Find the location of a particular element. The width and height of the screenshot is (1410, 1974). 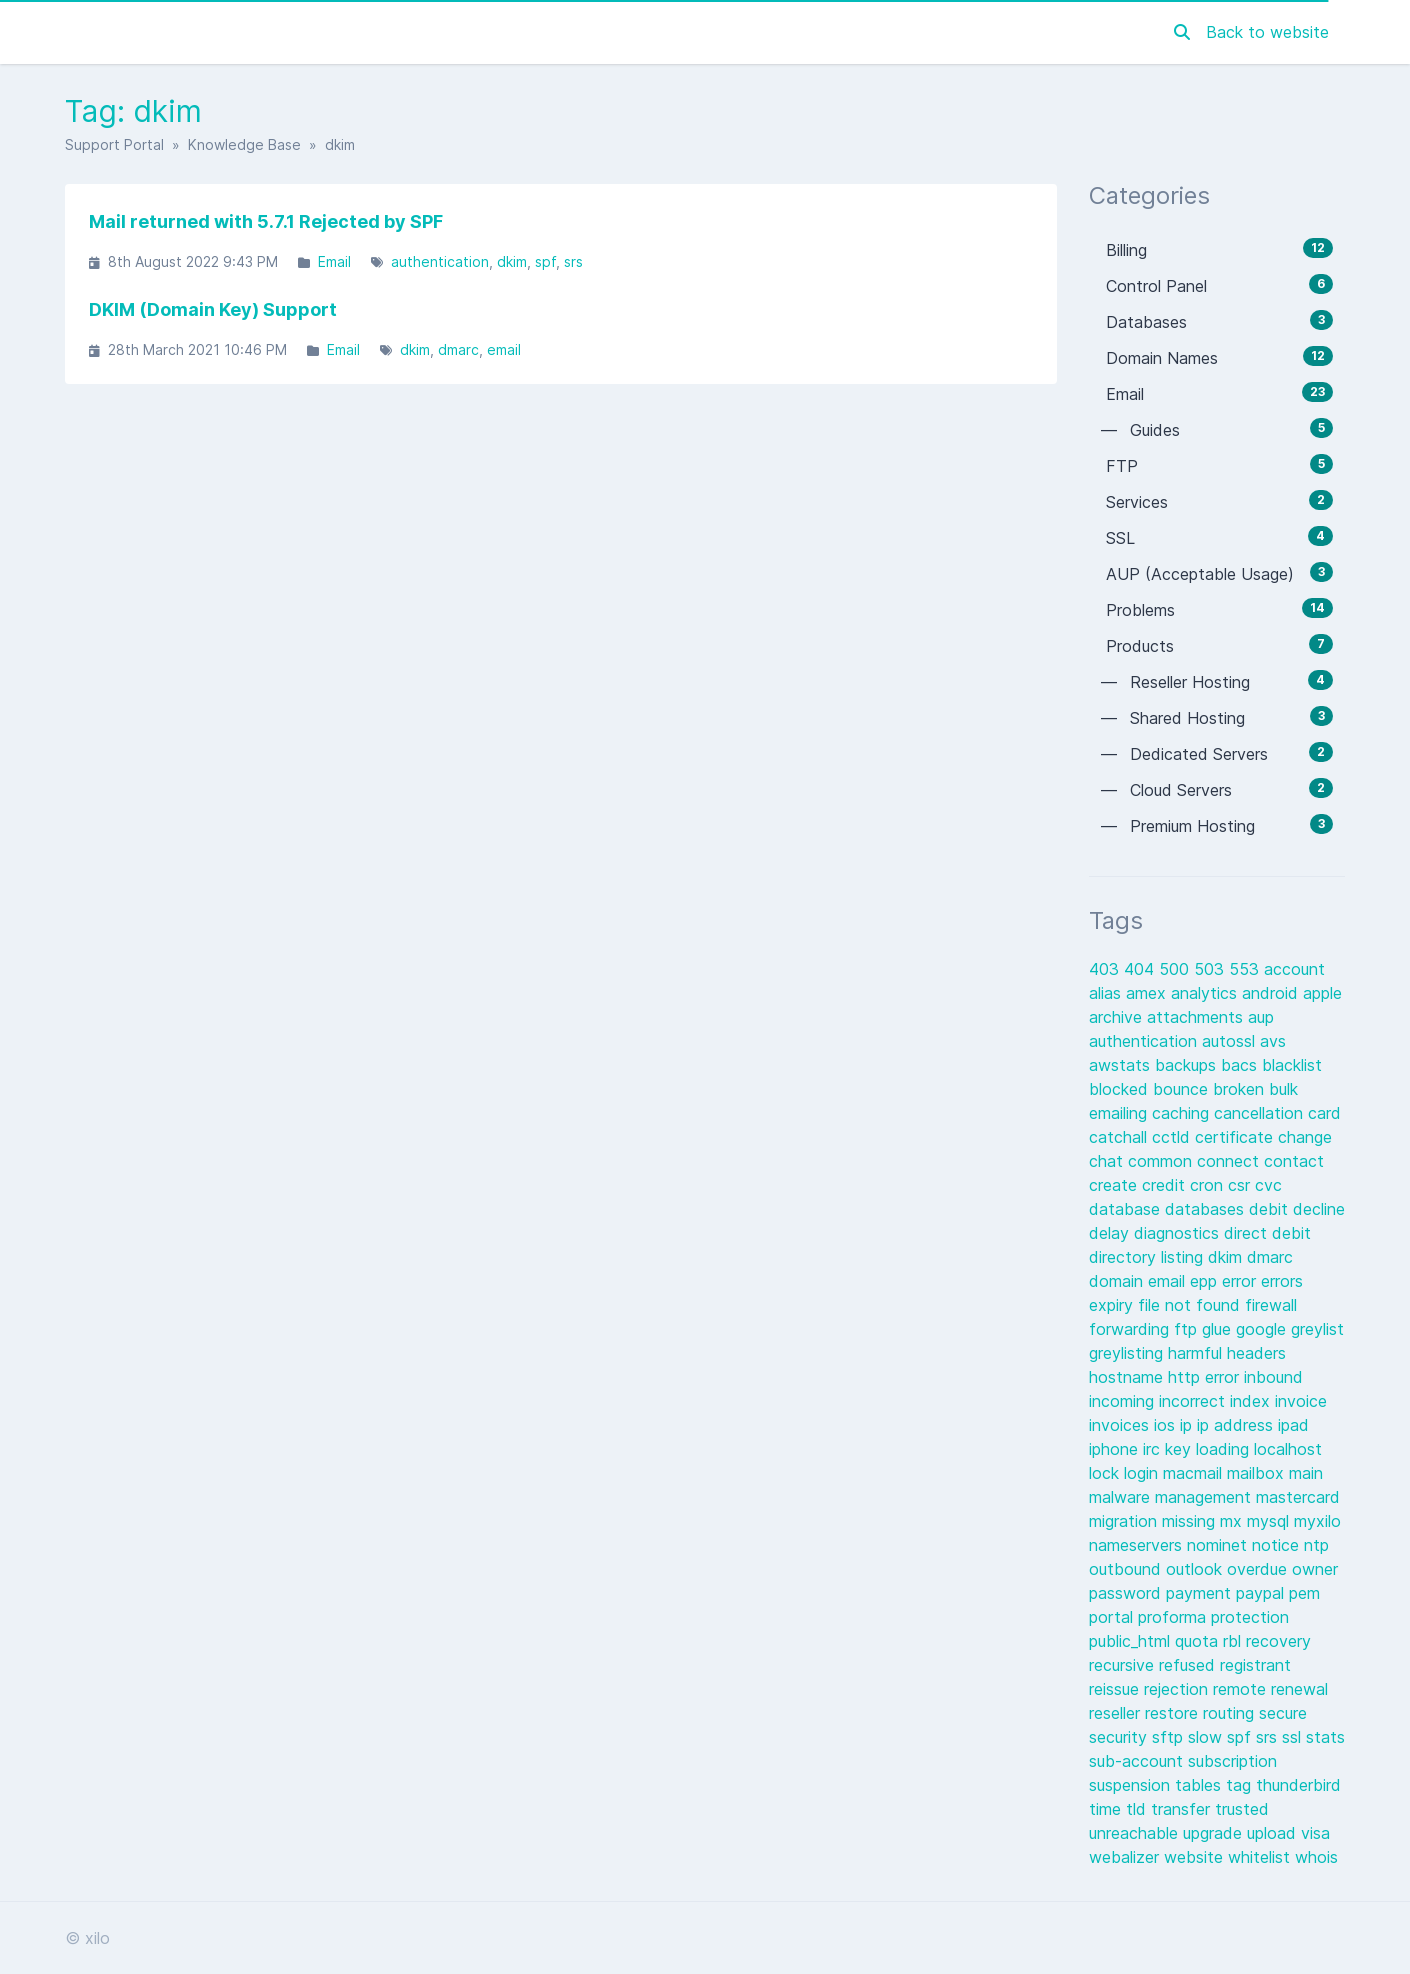

incorrect is located at coordinates (1194, 1401).